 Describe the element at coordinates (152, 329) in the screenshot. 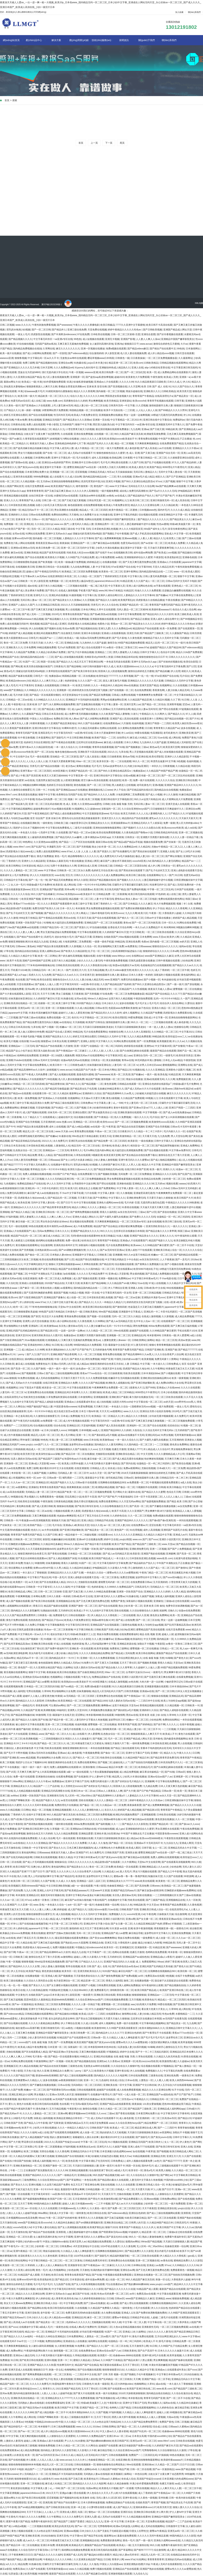

I see `国产日韩欧美视频` at that location.